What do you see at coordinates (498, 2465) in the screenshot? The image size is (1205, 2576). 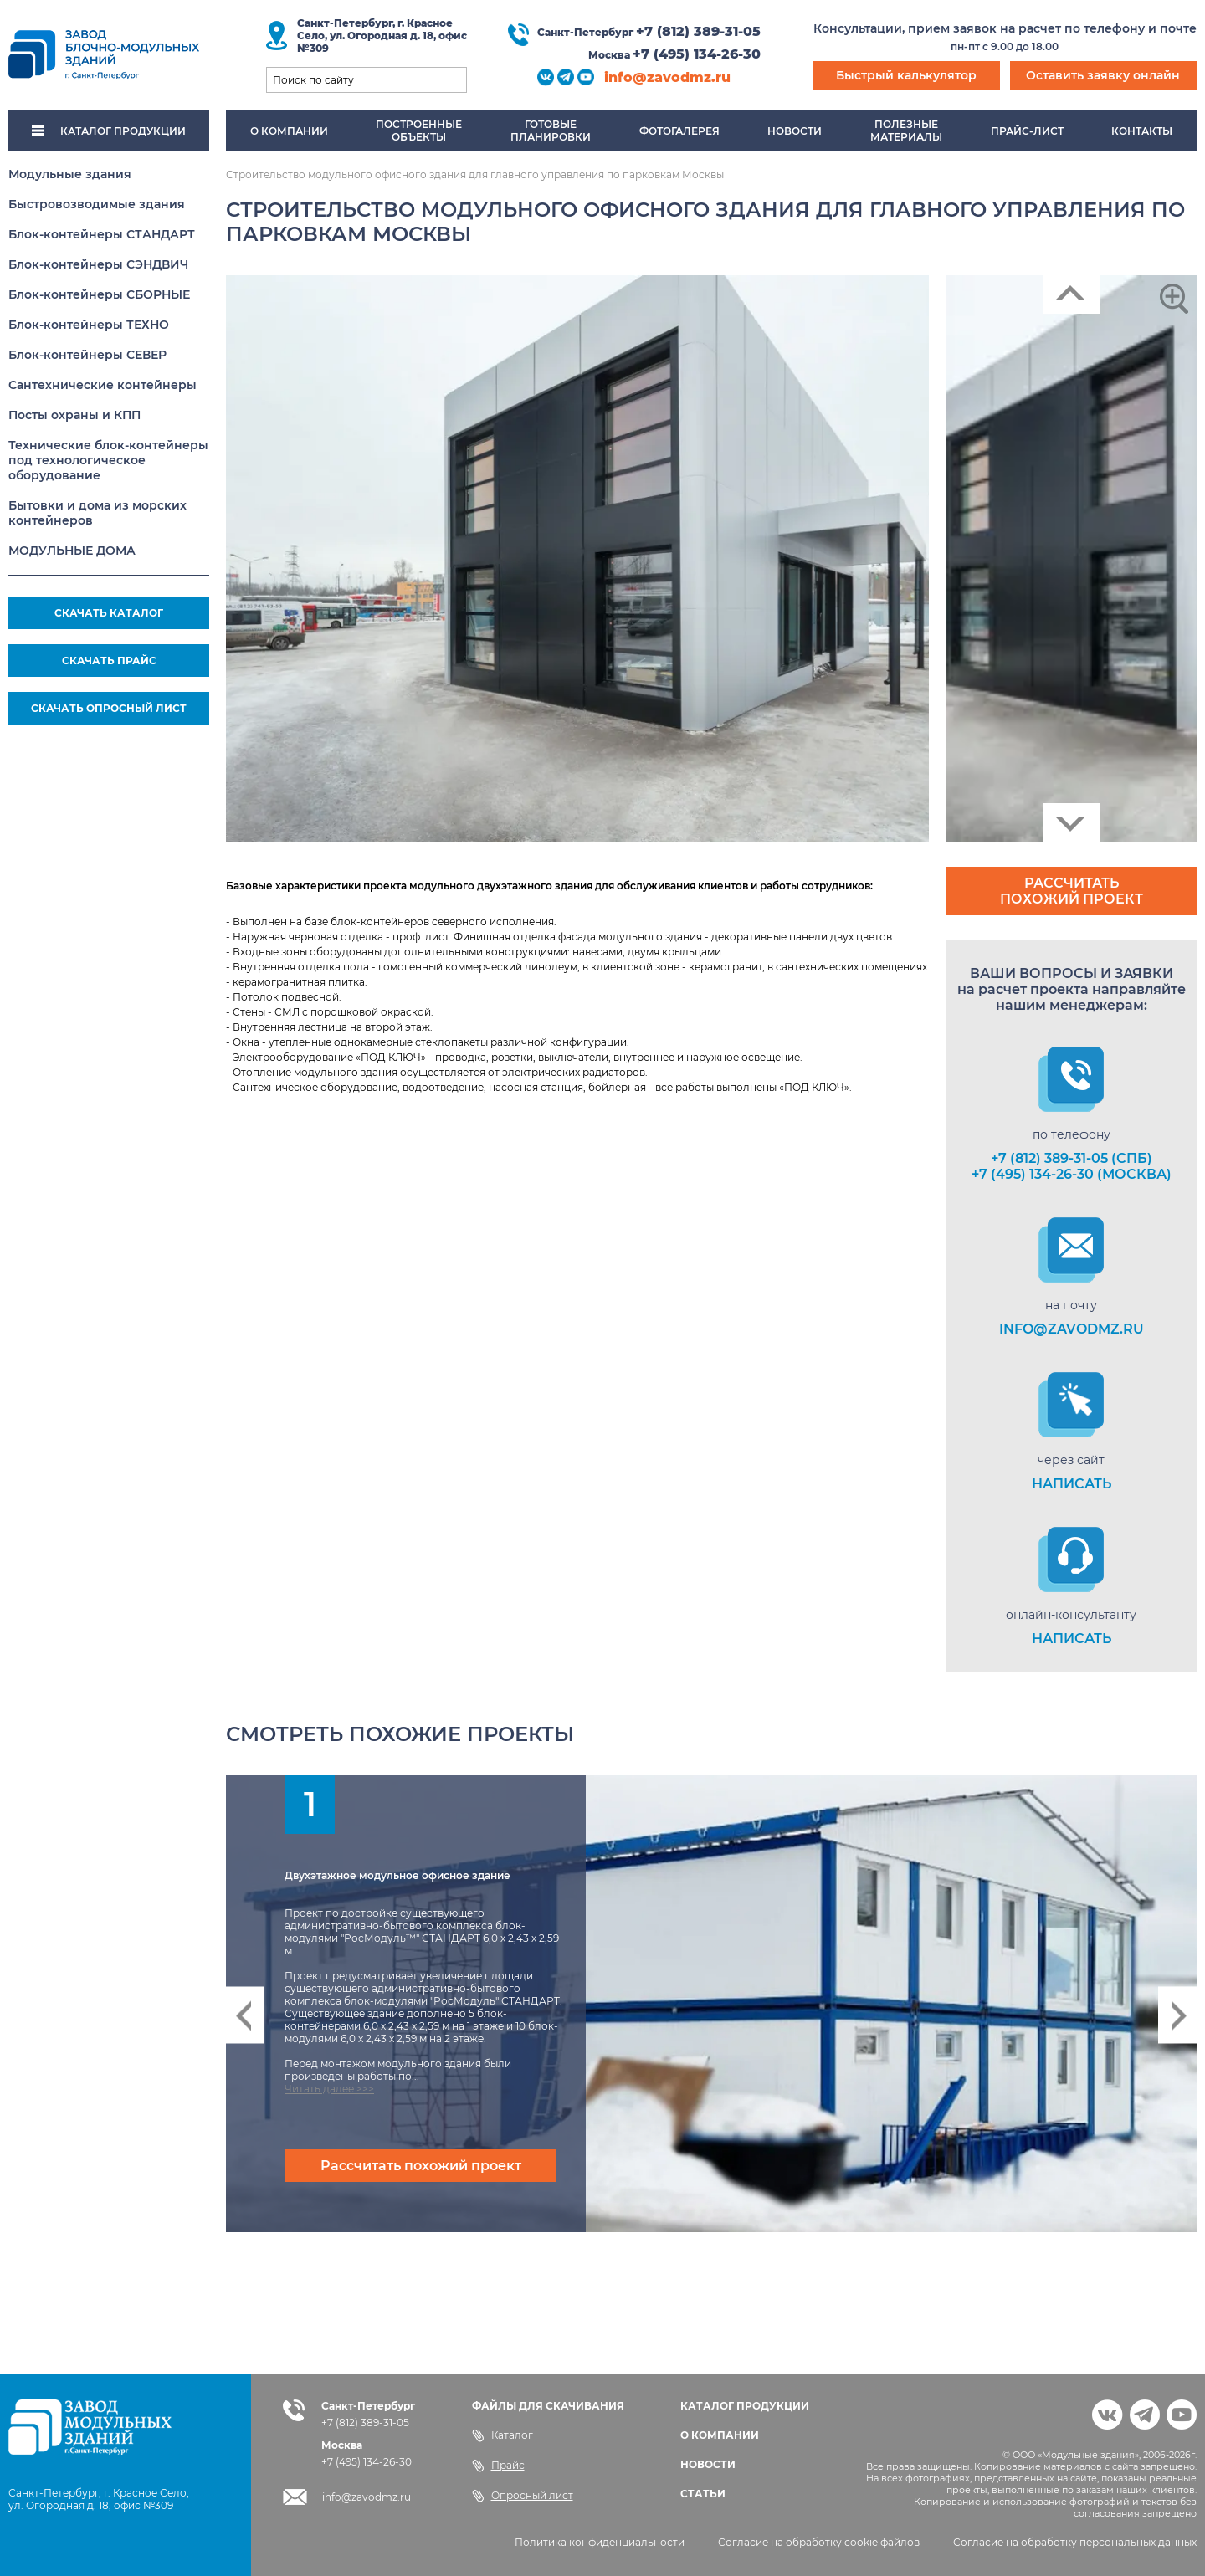 I see `Прайс` at bounding box center [498, 2465].